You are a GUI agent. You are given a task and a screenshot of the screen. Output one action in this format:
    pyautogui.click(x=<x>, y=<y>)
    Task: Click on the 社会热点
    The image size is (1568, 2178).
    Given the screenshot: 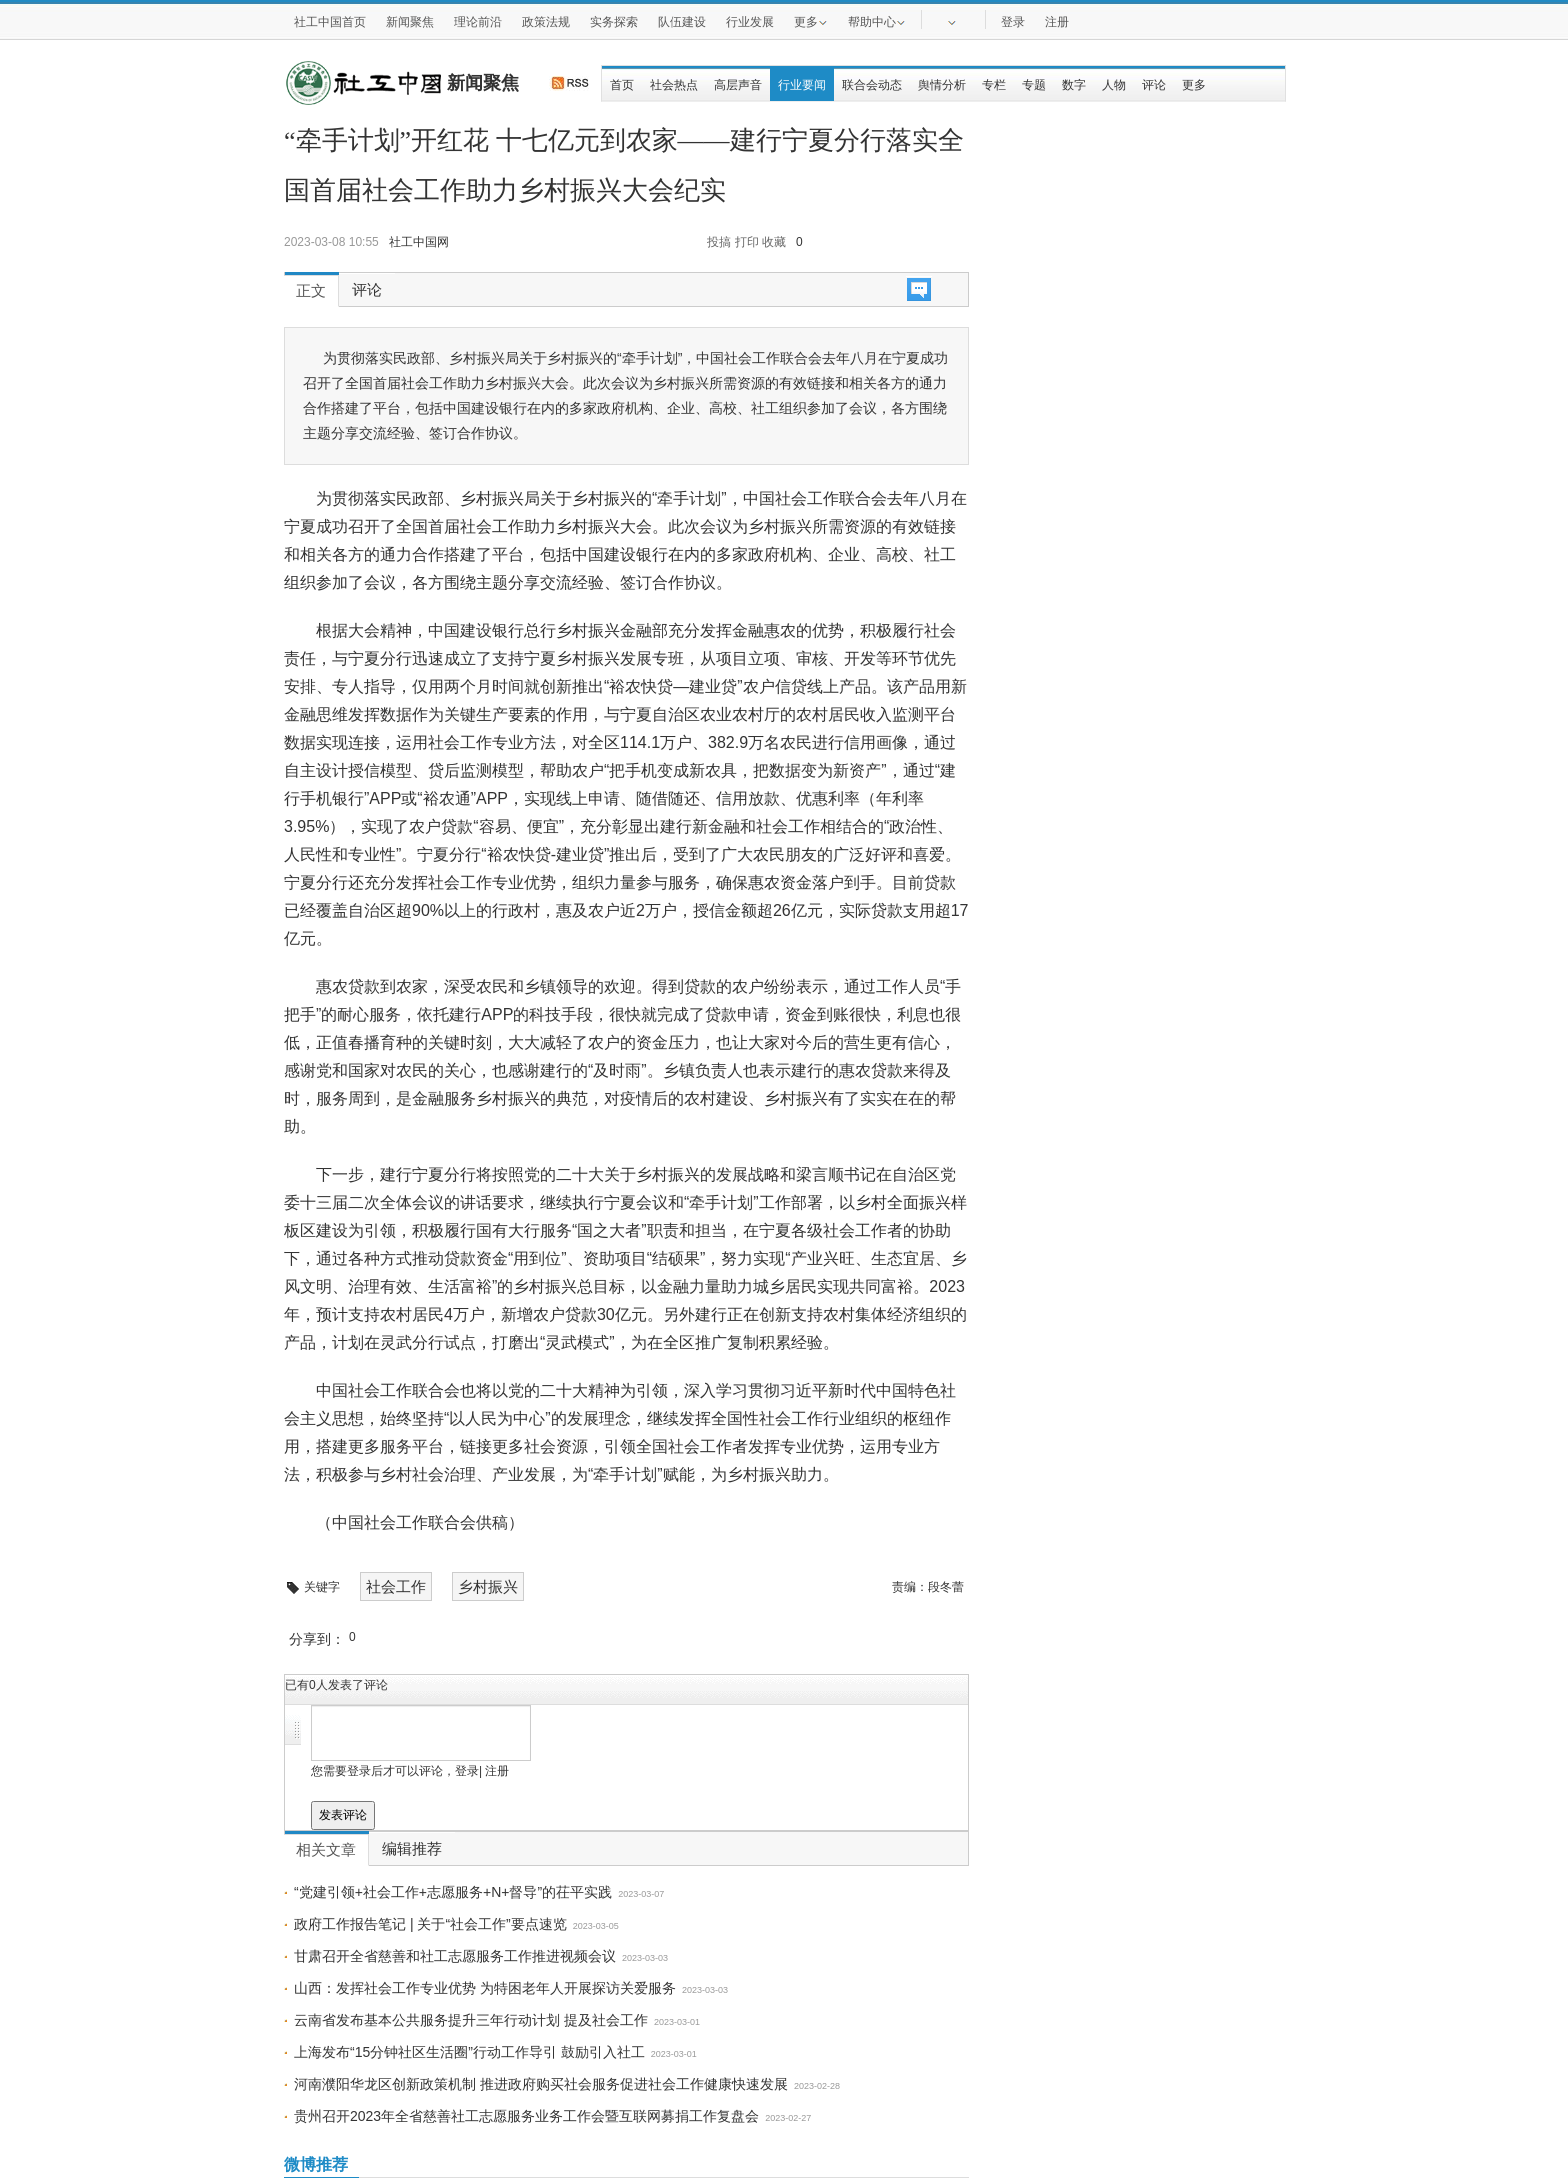 What is the action you would take?
    pyautogui.click(x=674, y=85)
    